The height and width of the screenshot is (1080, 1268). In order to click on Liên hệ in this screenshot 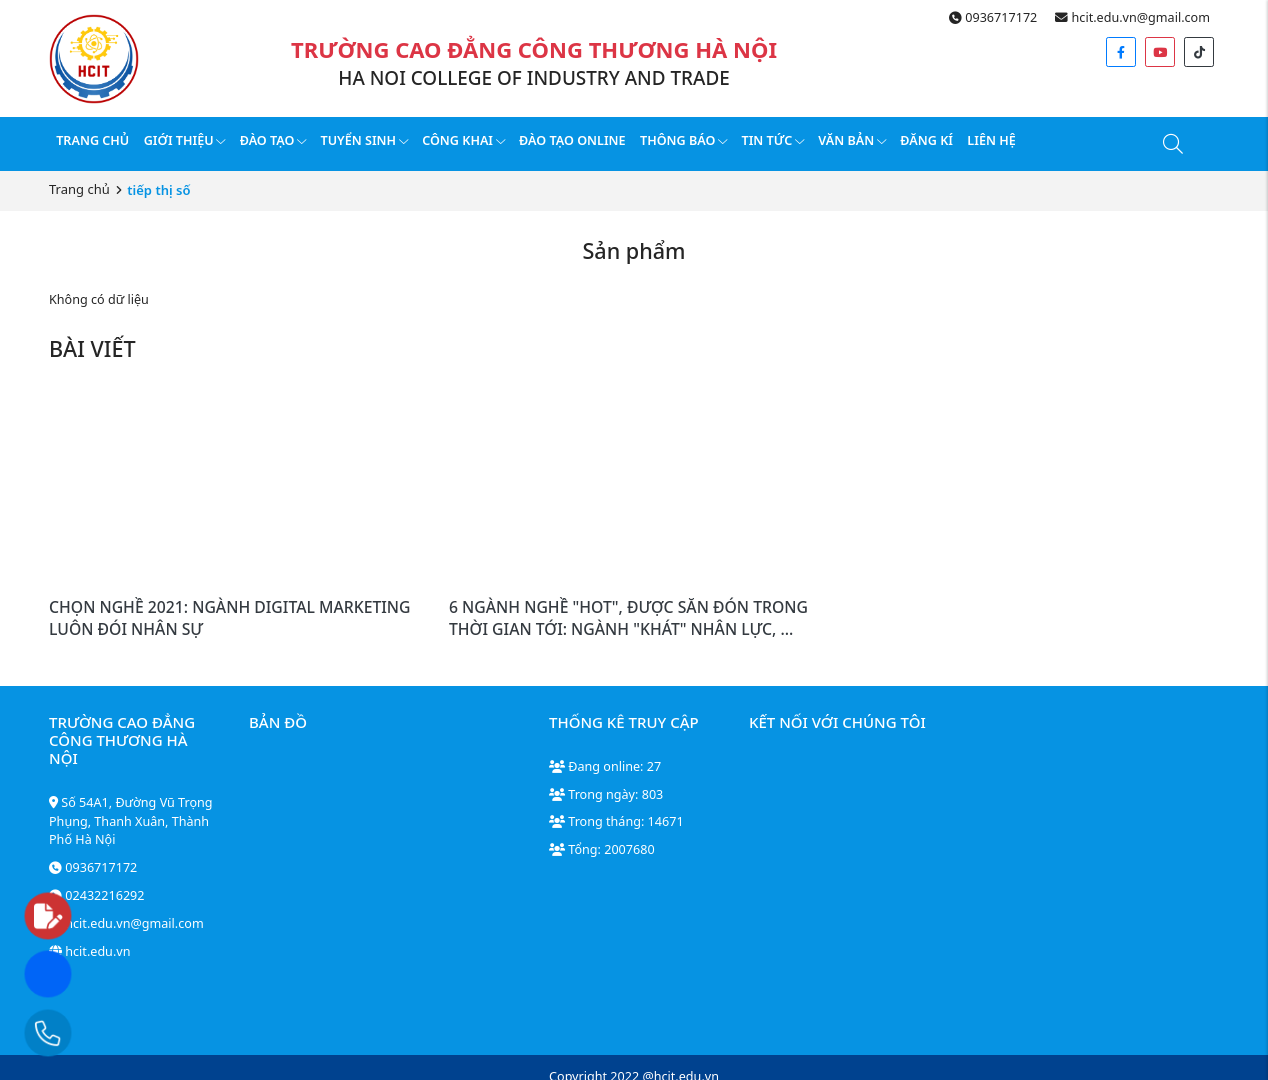, I will do `click(991, 140)`.